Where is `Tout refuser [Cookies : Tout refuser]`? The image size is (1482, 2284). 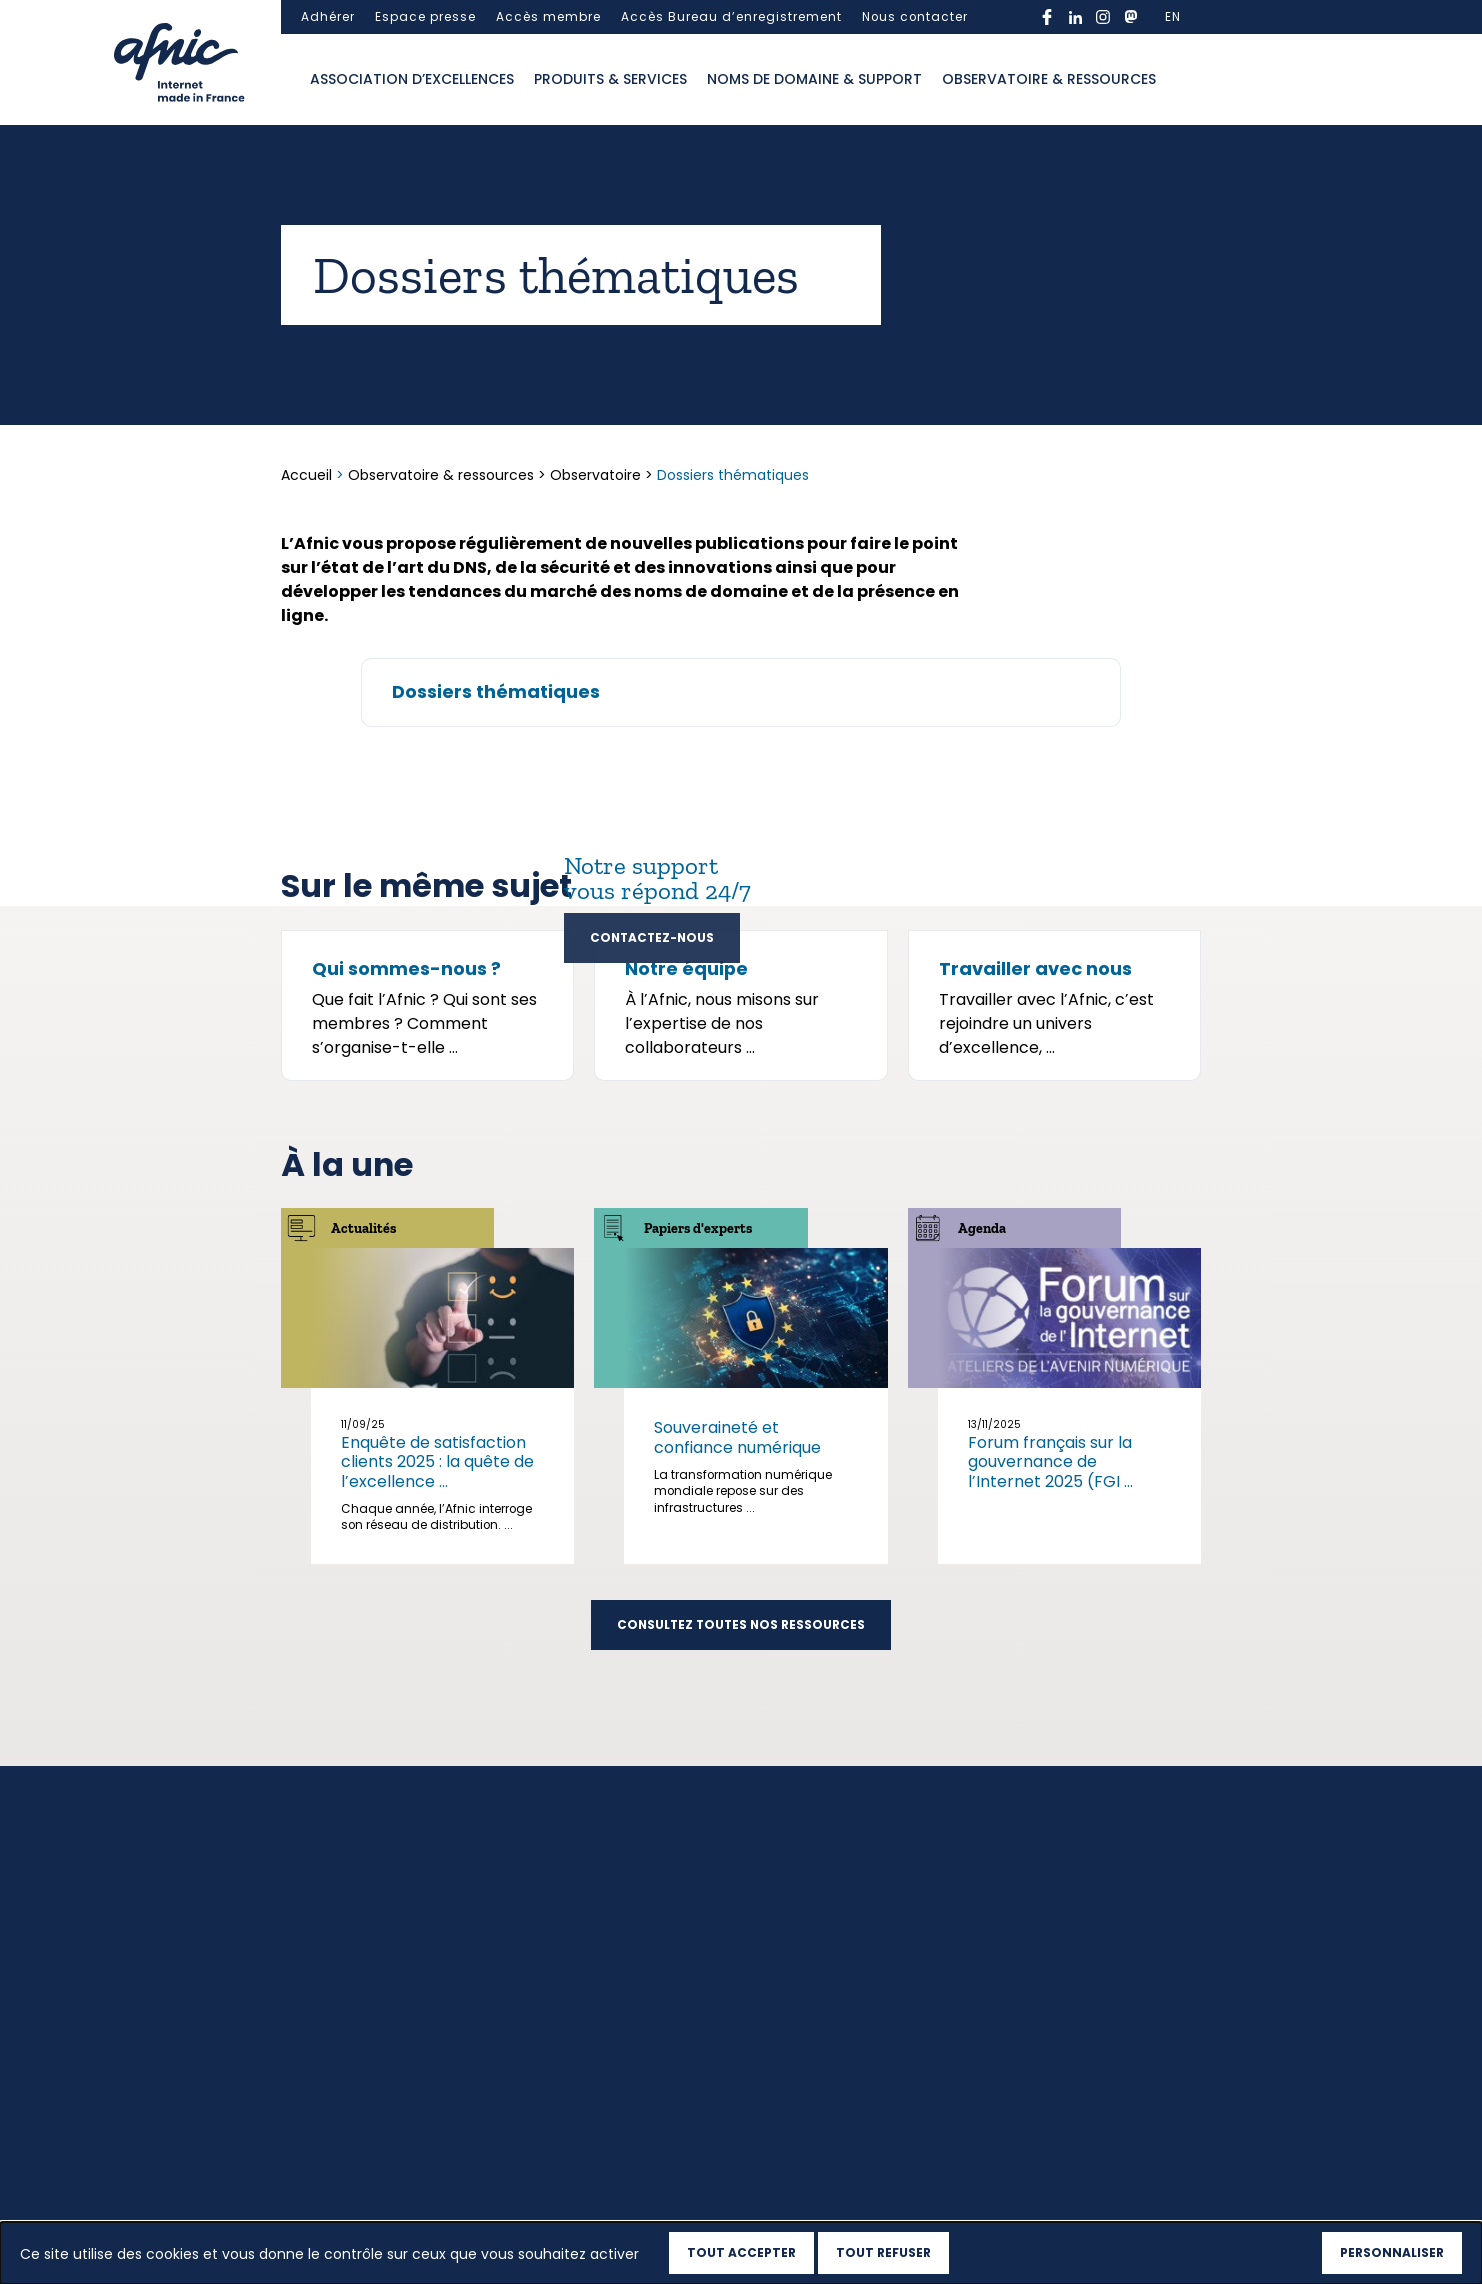
Tout refuser [Cookies : Tout refuser] is located at coordinates (883, 2252).